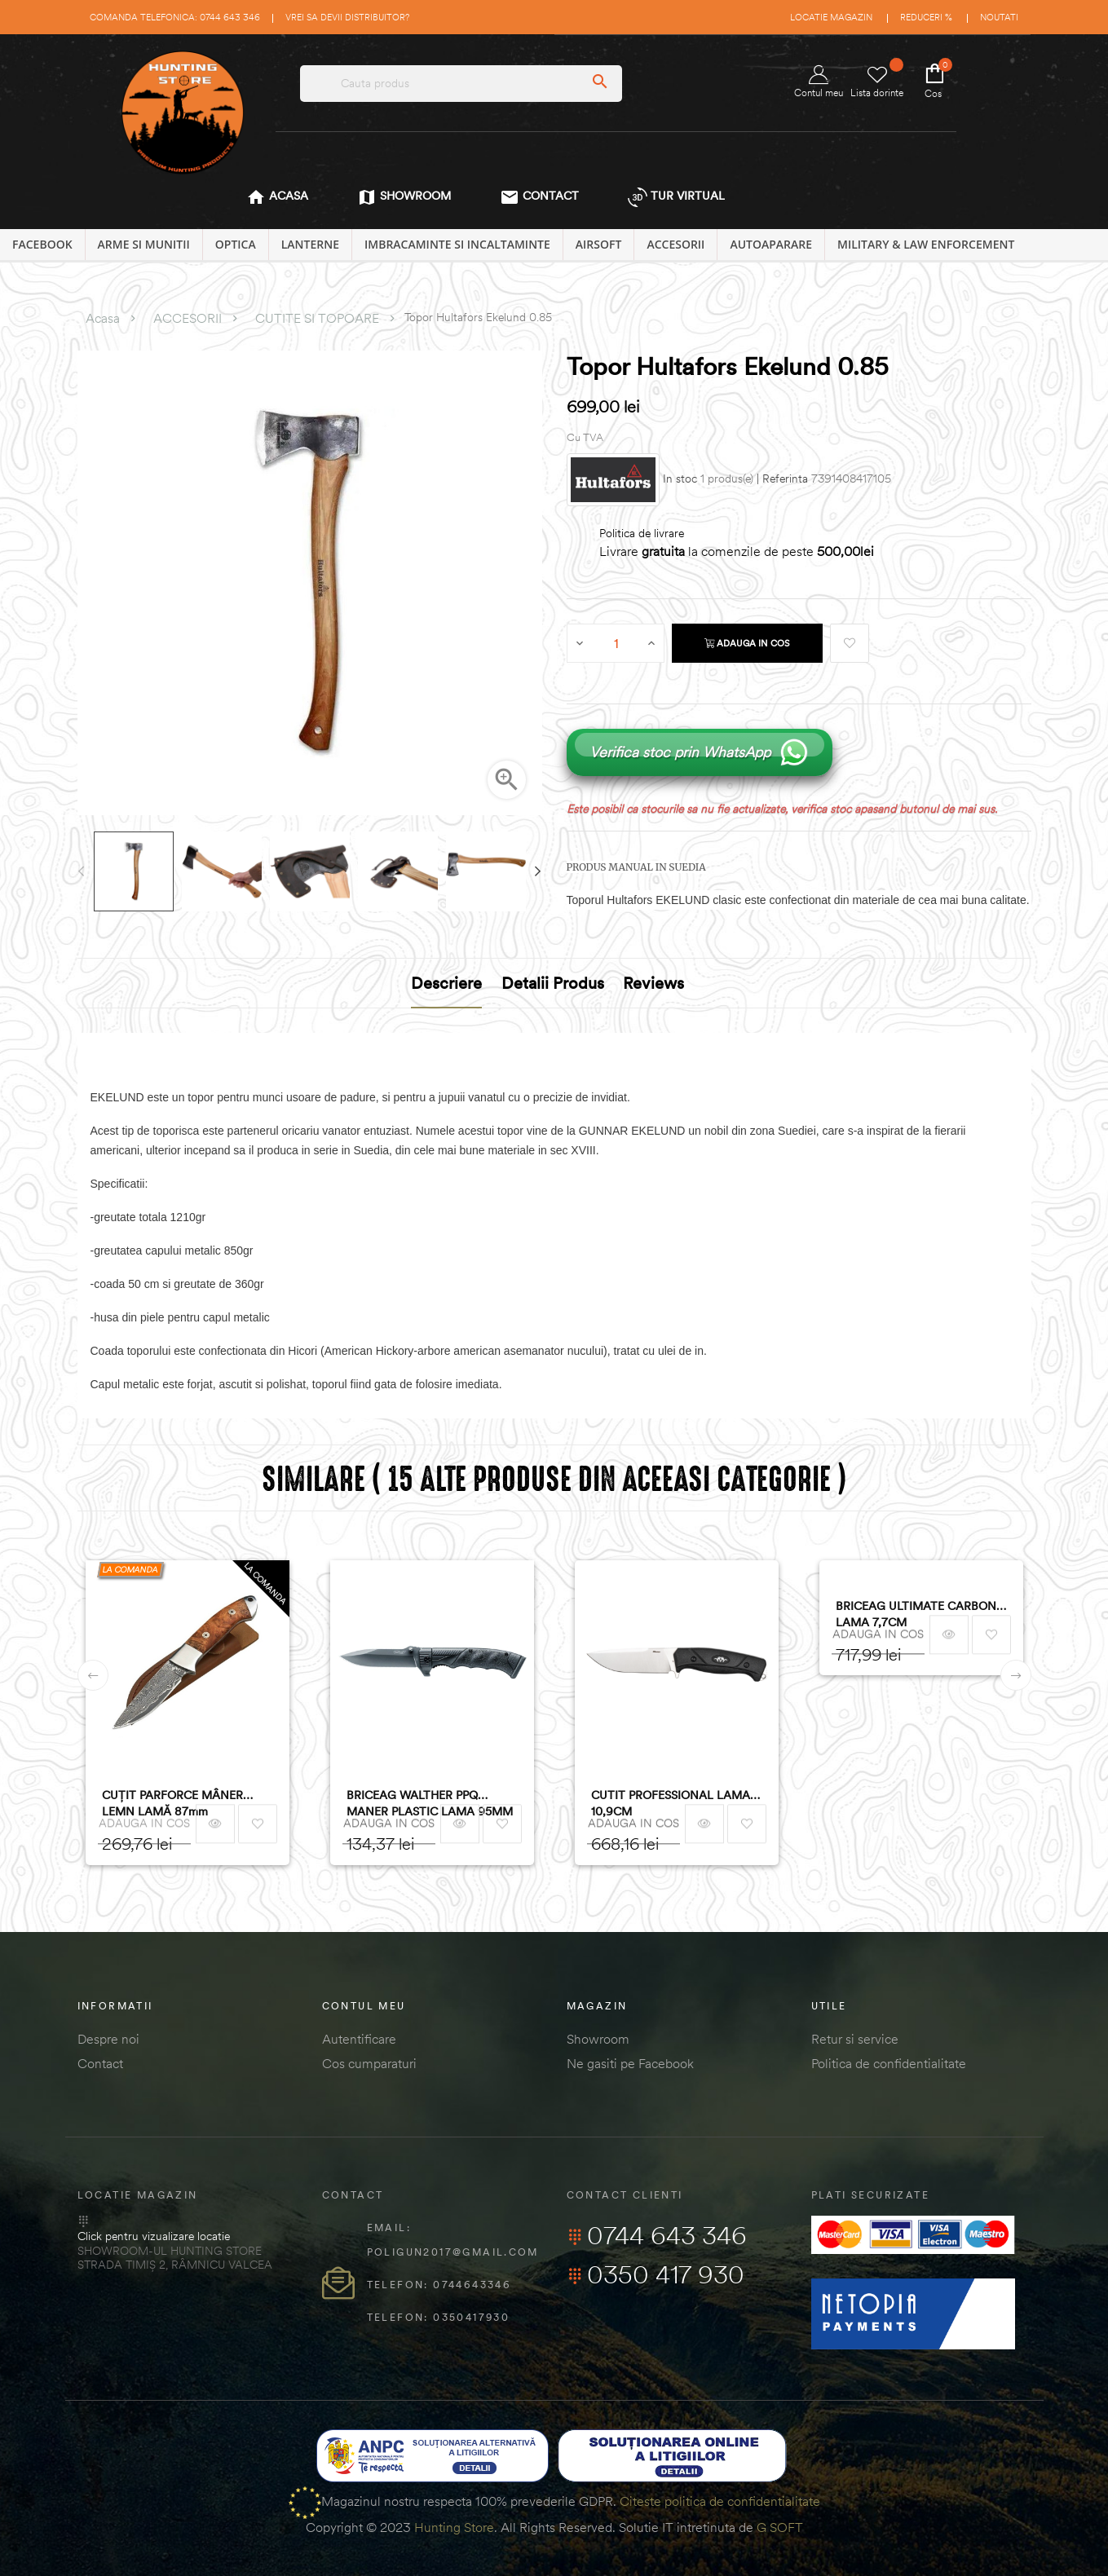  I want to click on Retur si service, so click(854, 2039).